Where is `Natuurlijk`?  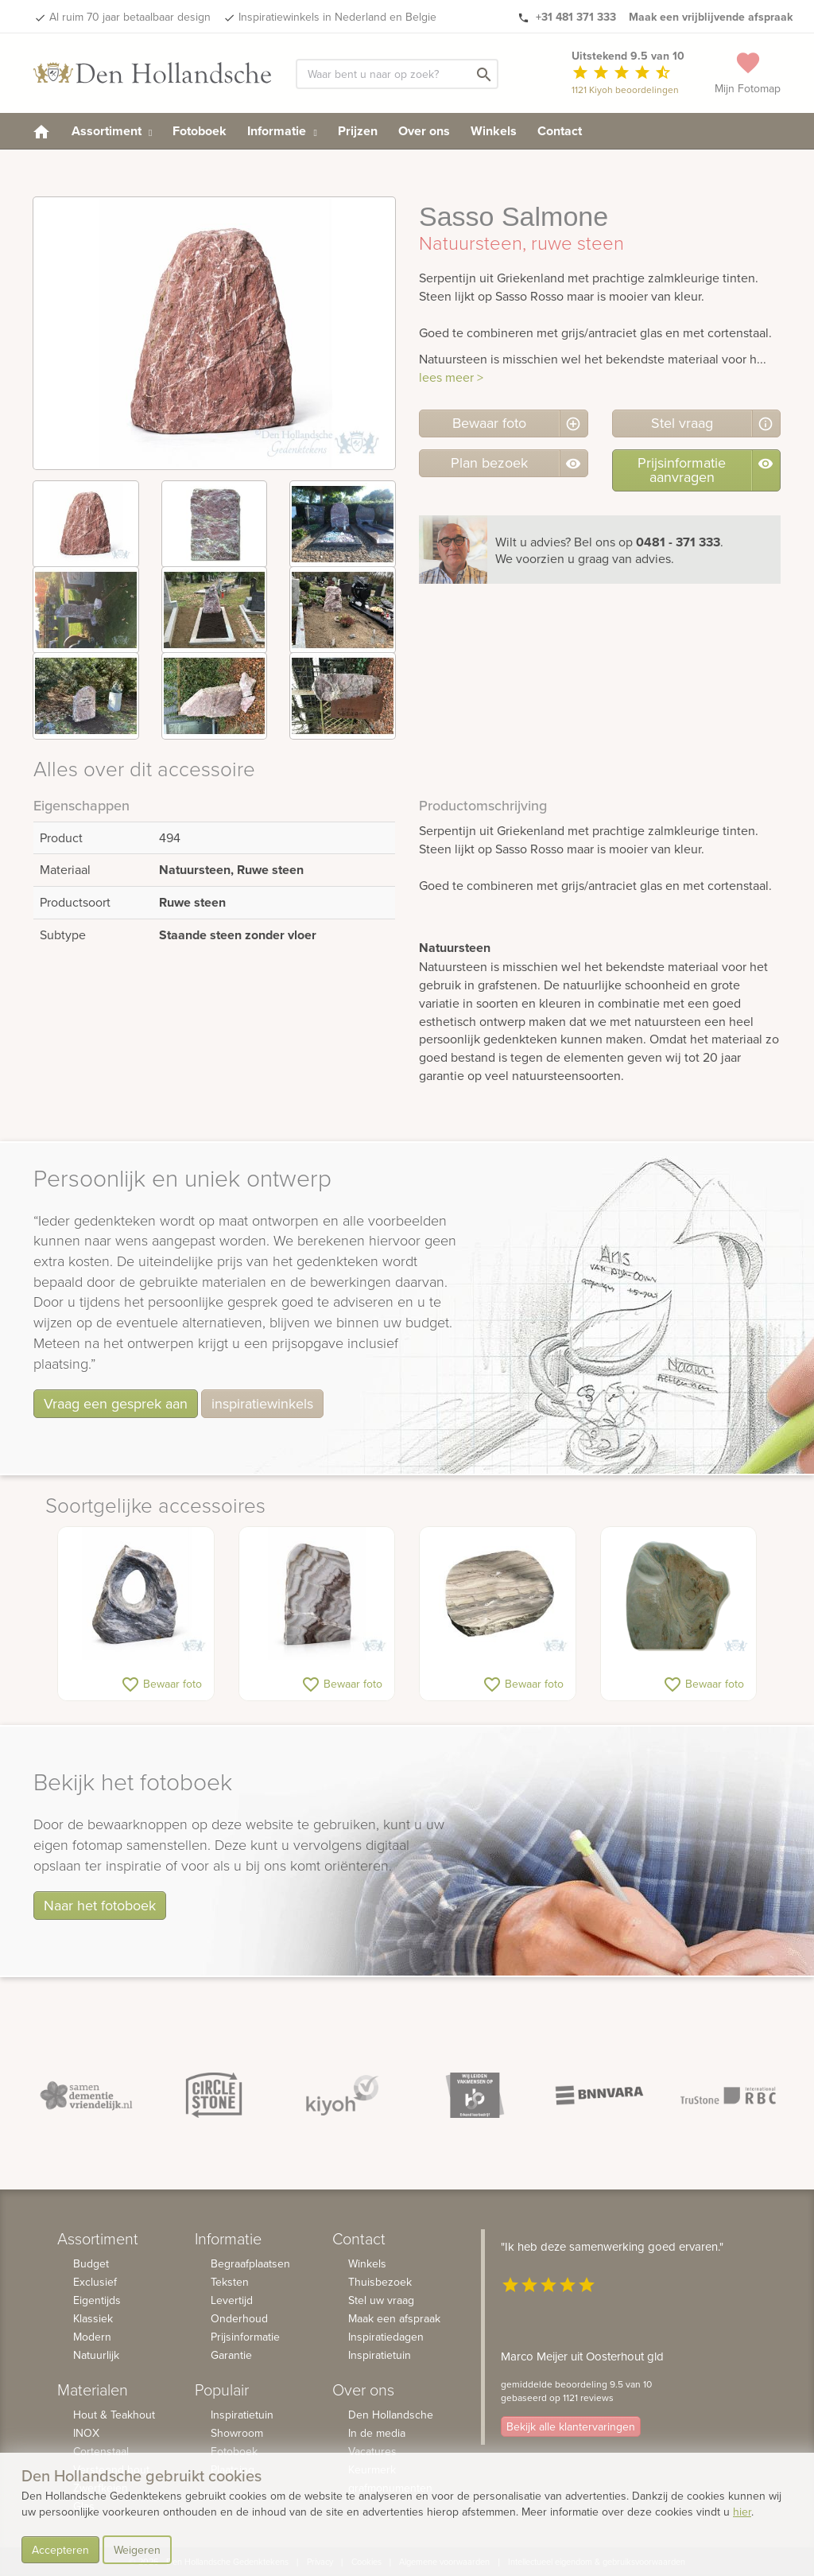 Natuurlijk is located at coordinates (96, 2355).